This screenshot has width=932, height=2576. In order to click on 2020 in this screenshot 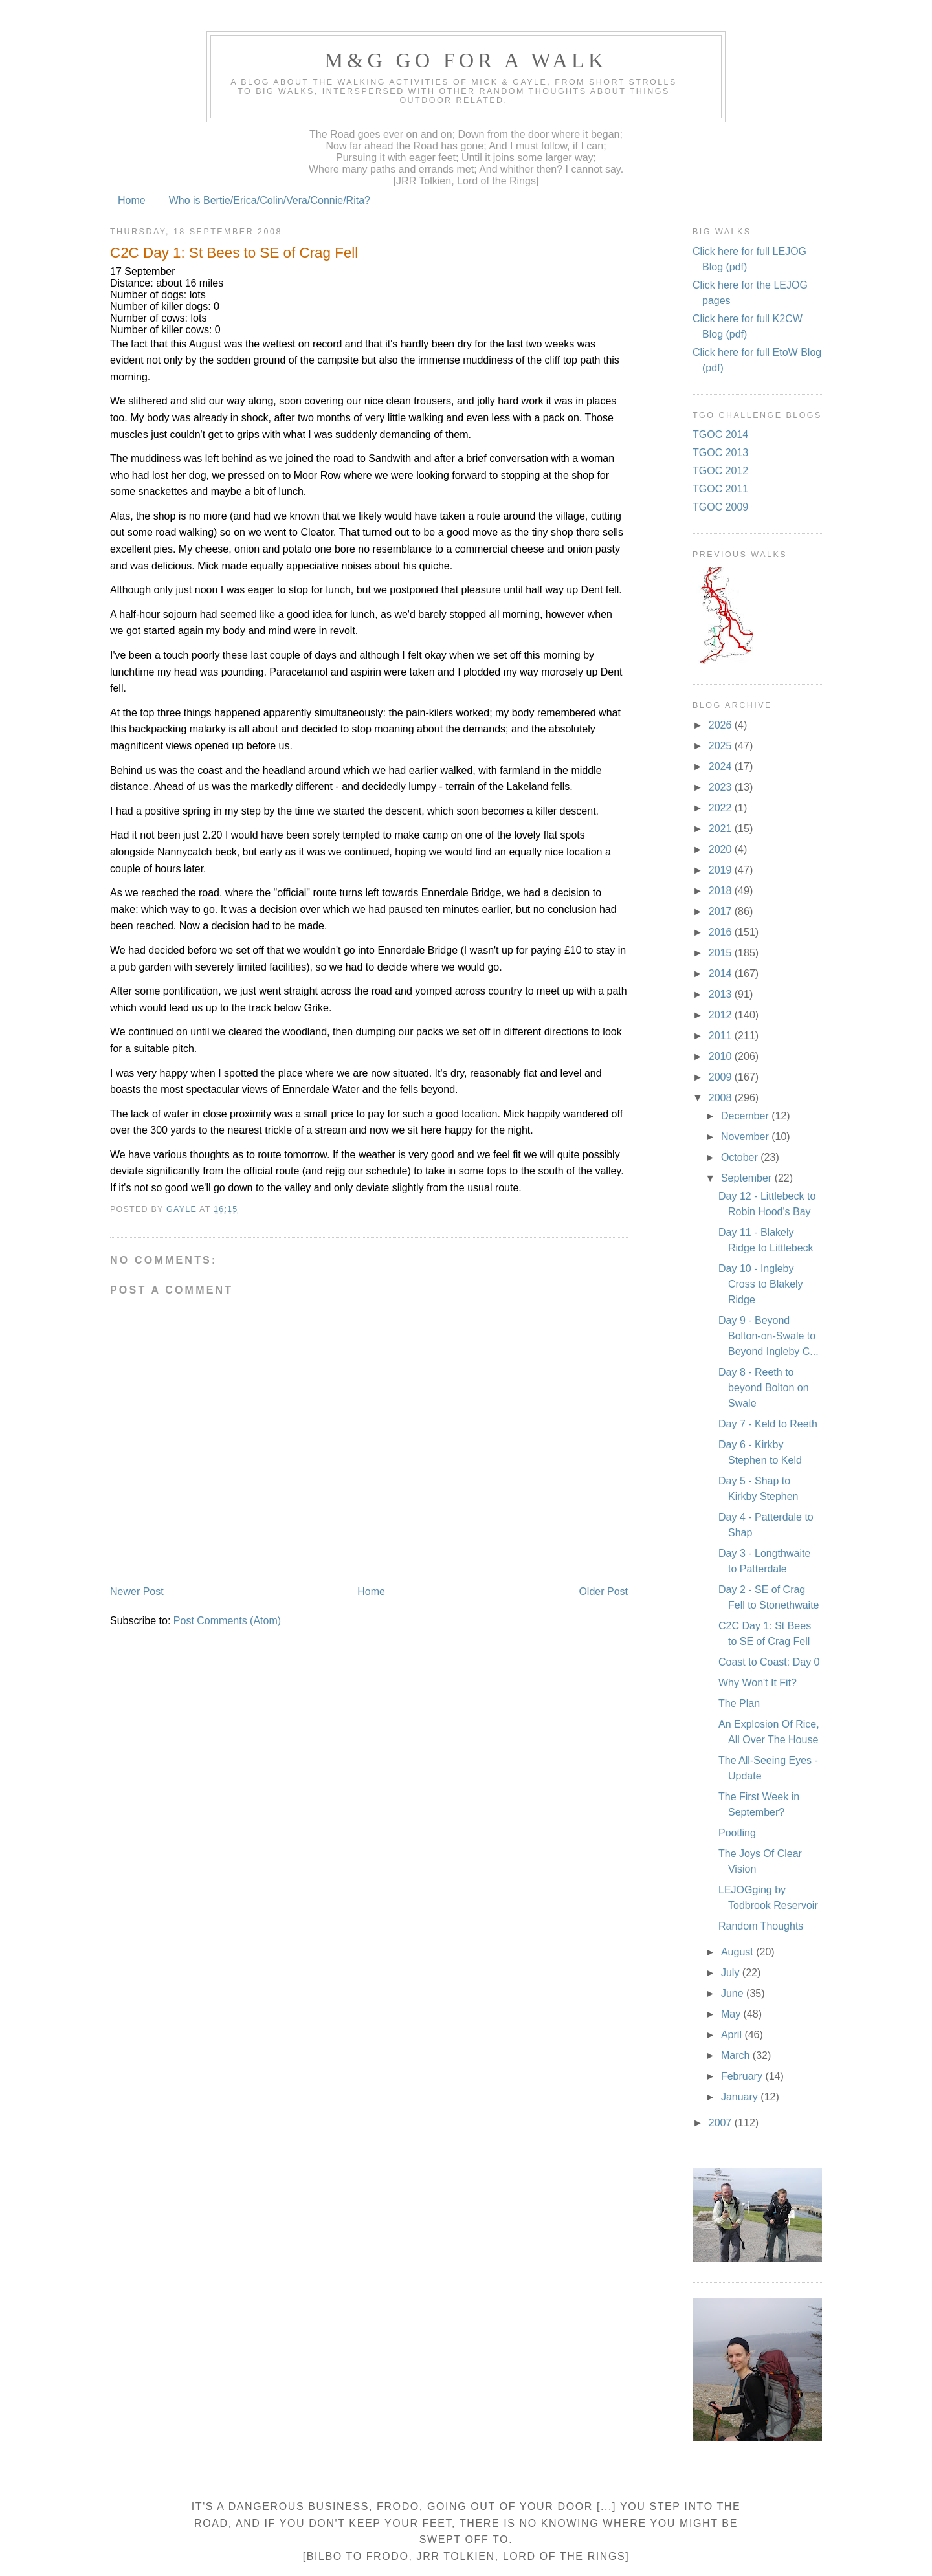, I will do `click(722, 849)`.